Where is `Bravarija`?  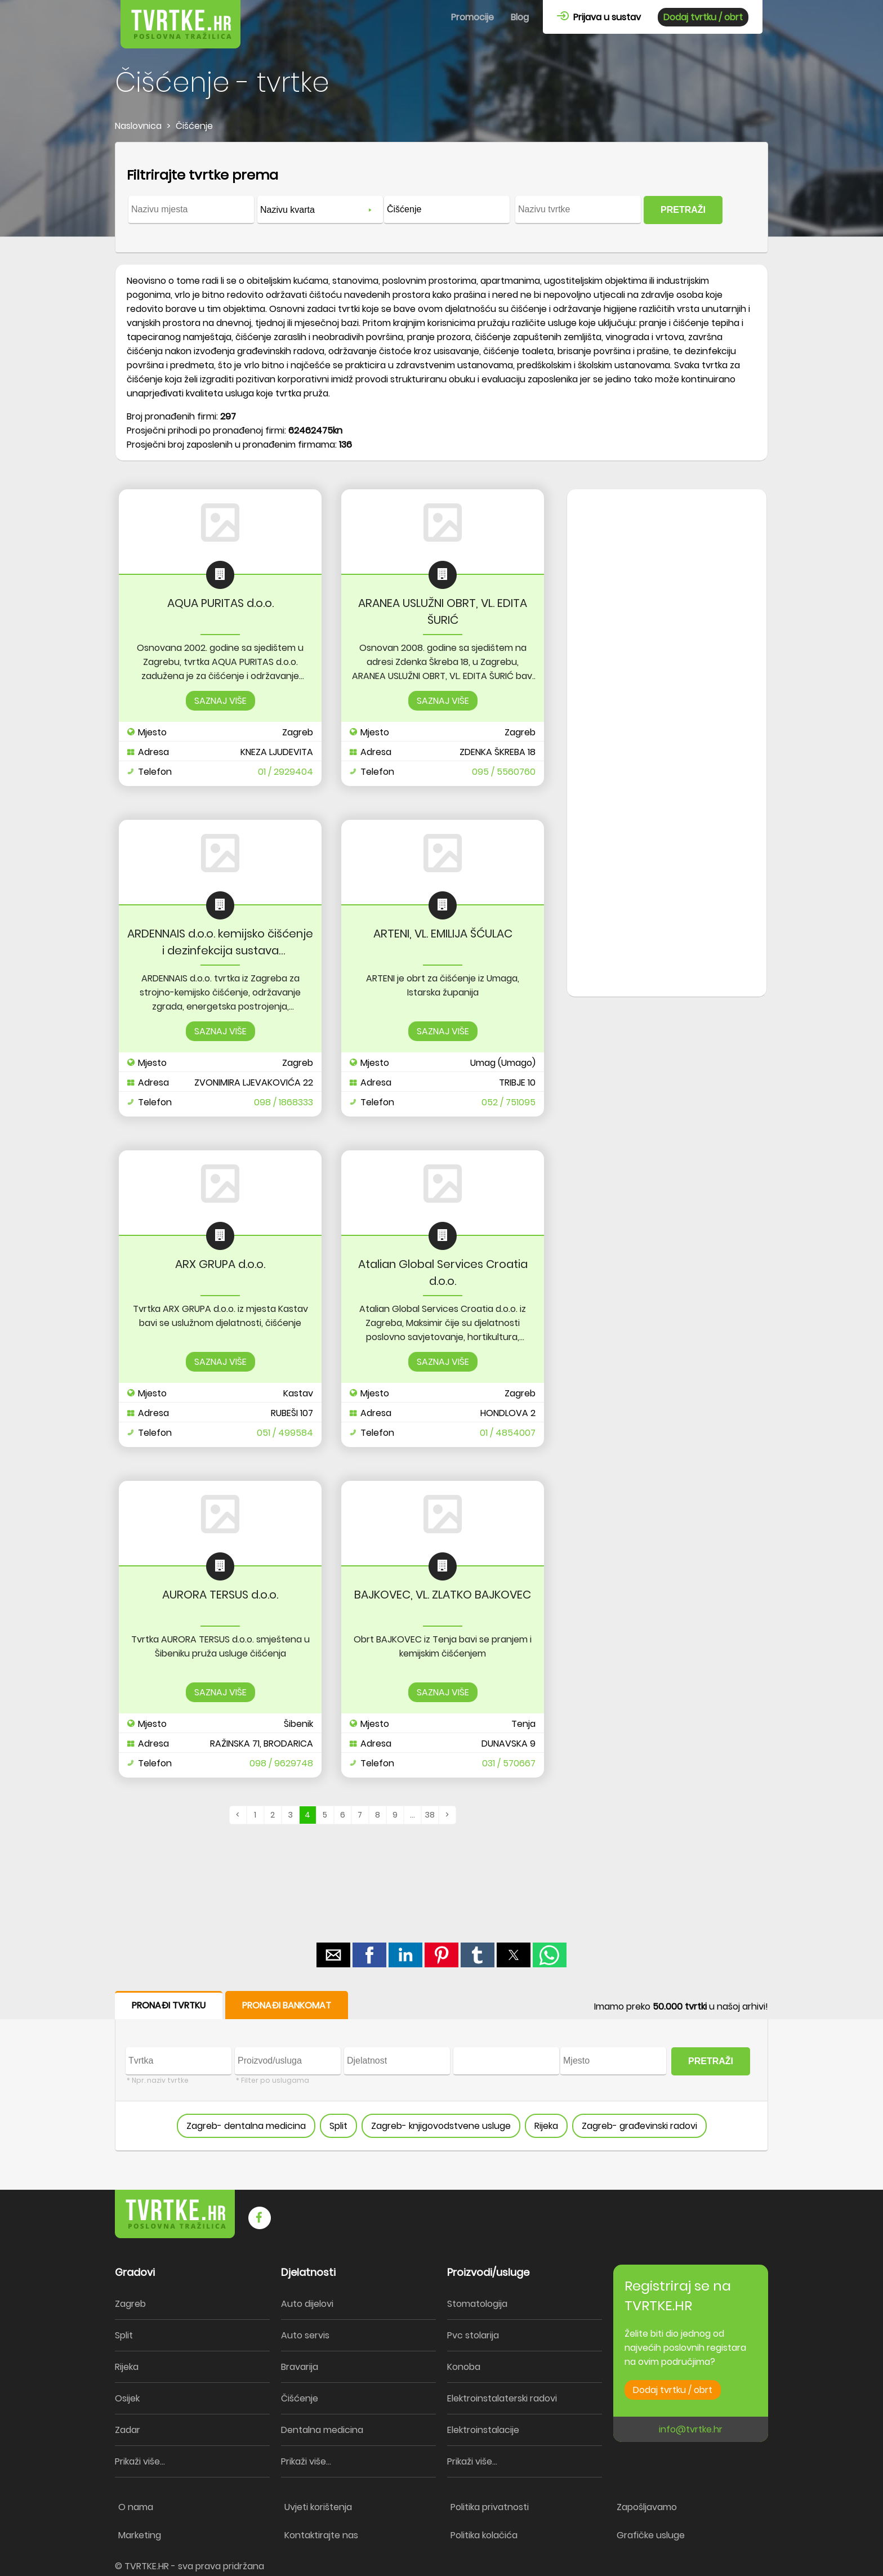
Bravarija is located at coordinates (299, 2366).